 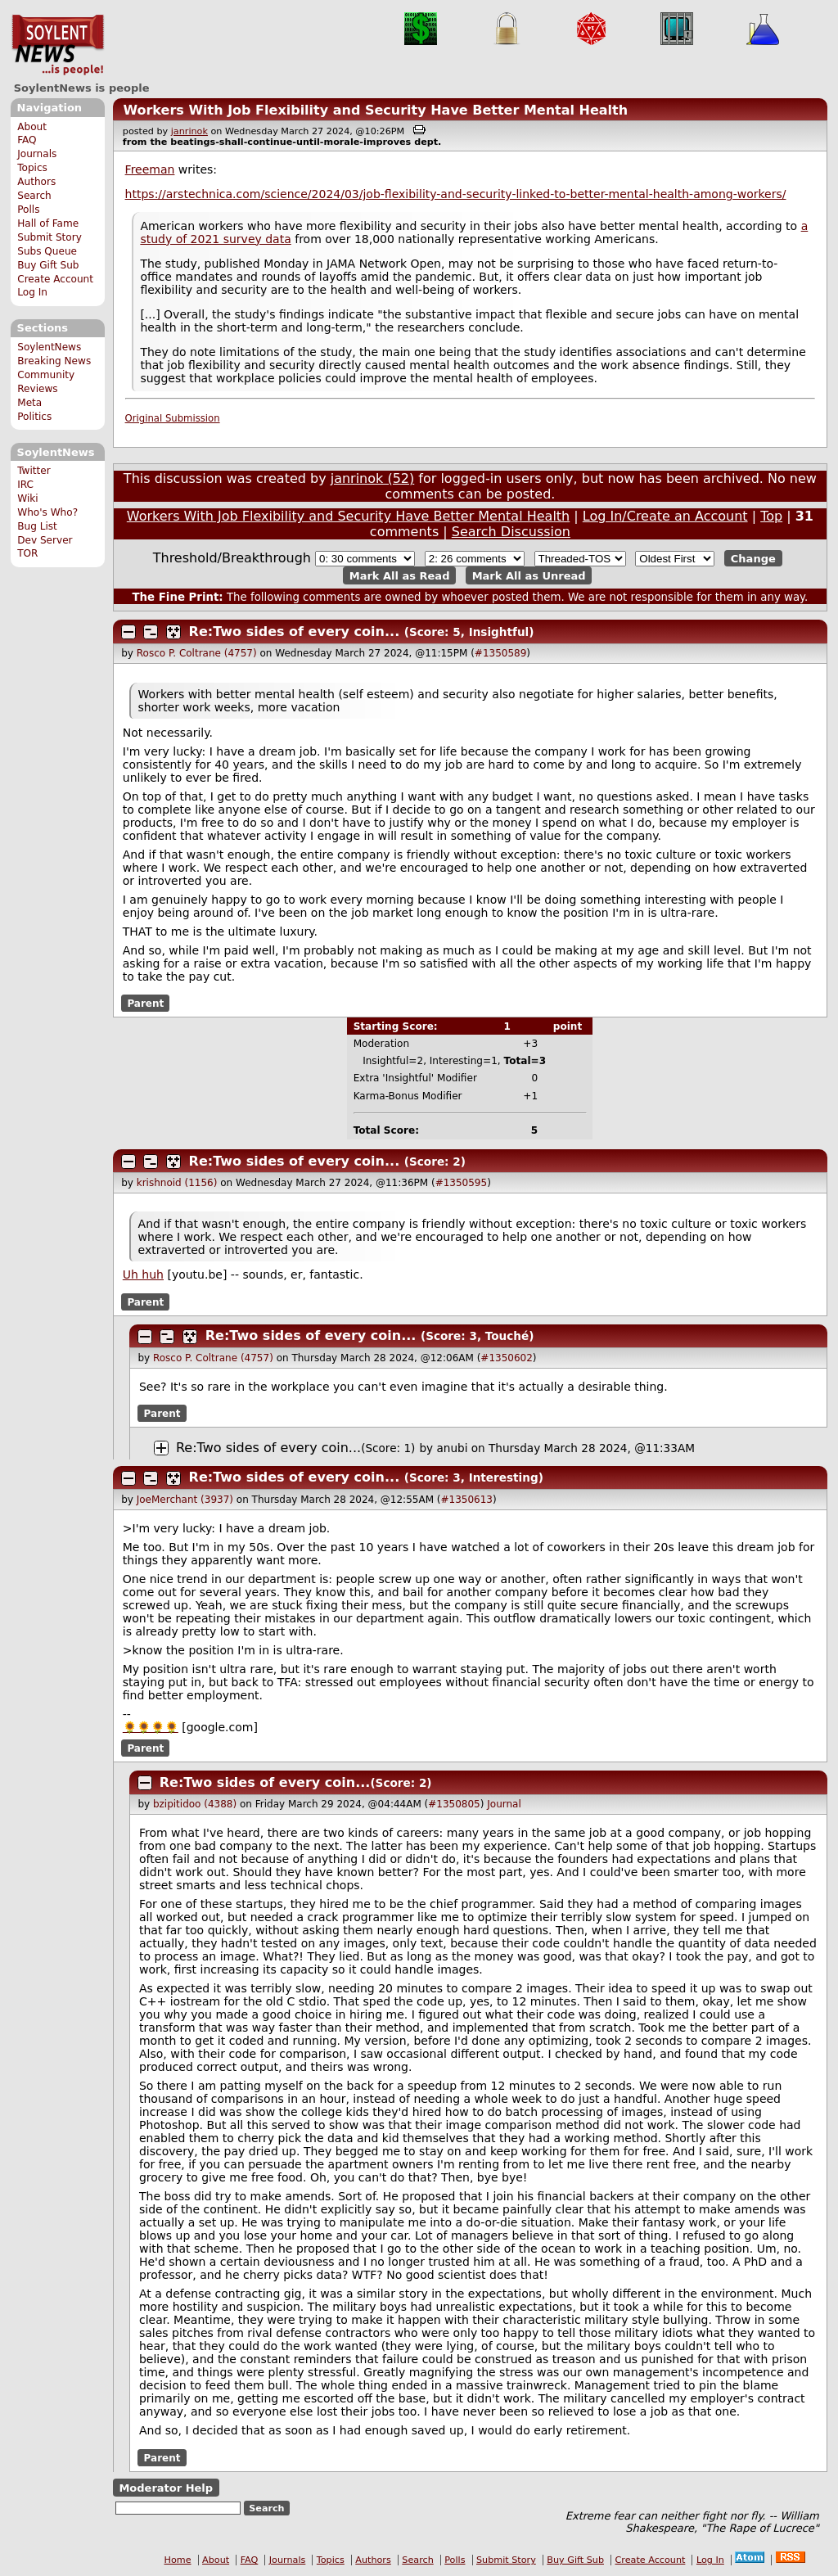 I want to click on Rosco P. Coltrane (4757), so click(x=197, y=653).